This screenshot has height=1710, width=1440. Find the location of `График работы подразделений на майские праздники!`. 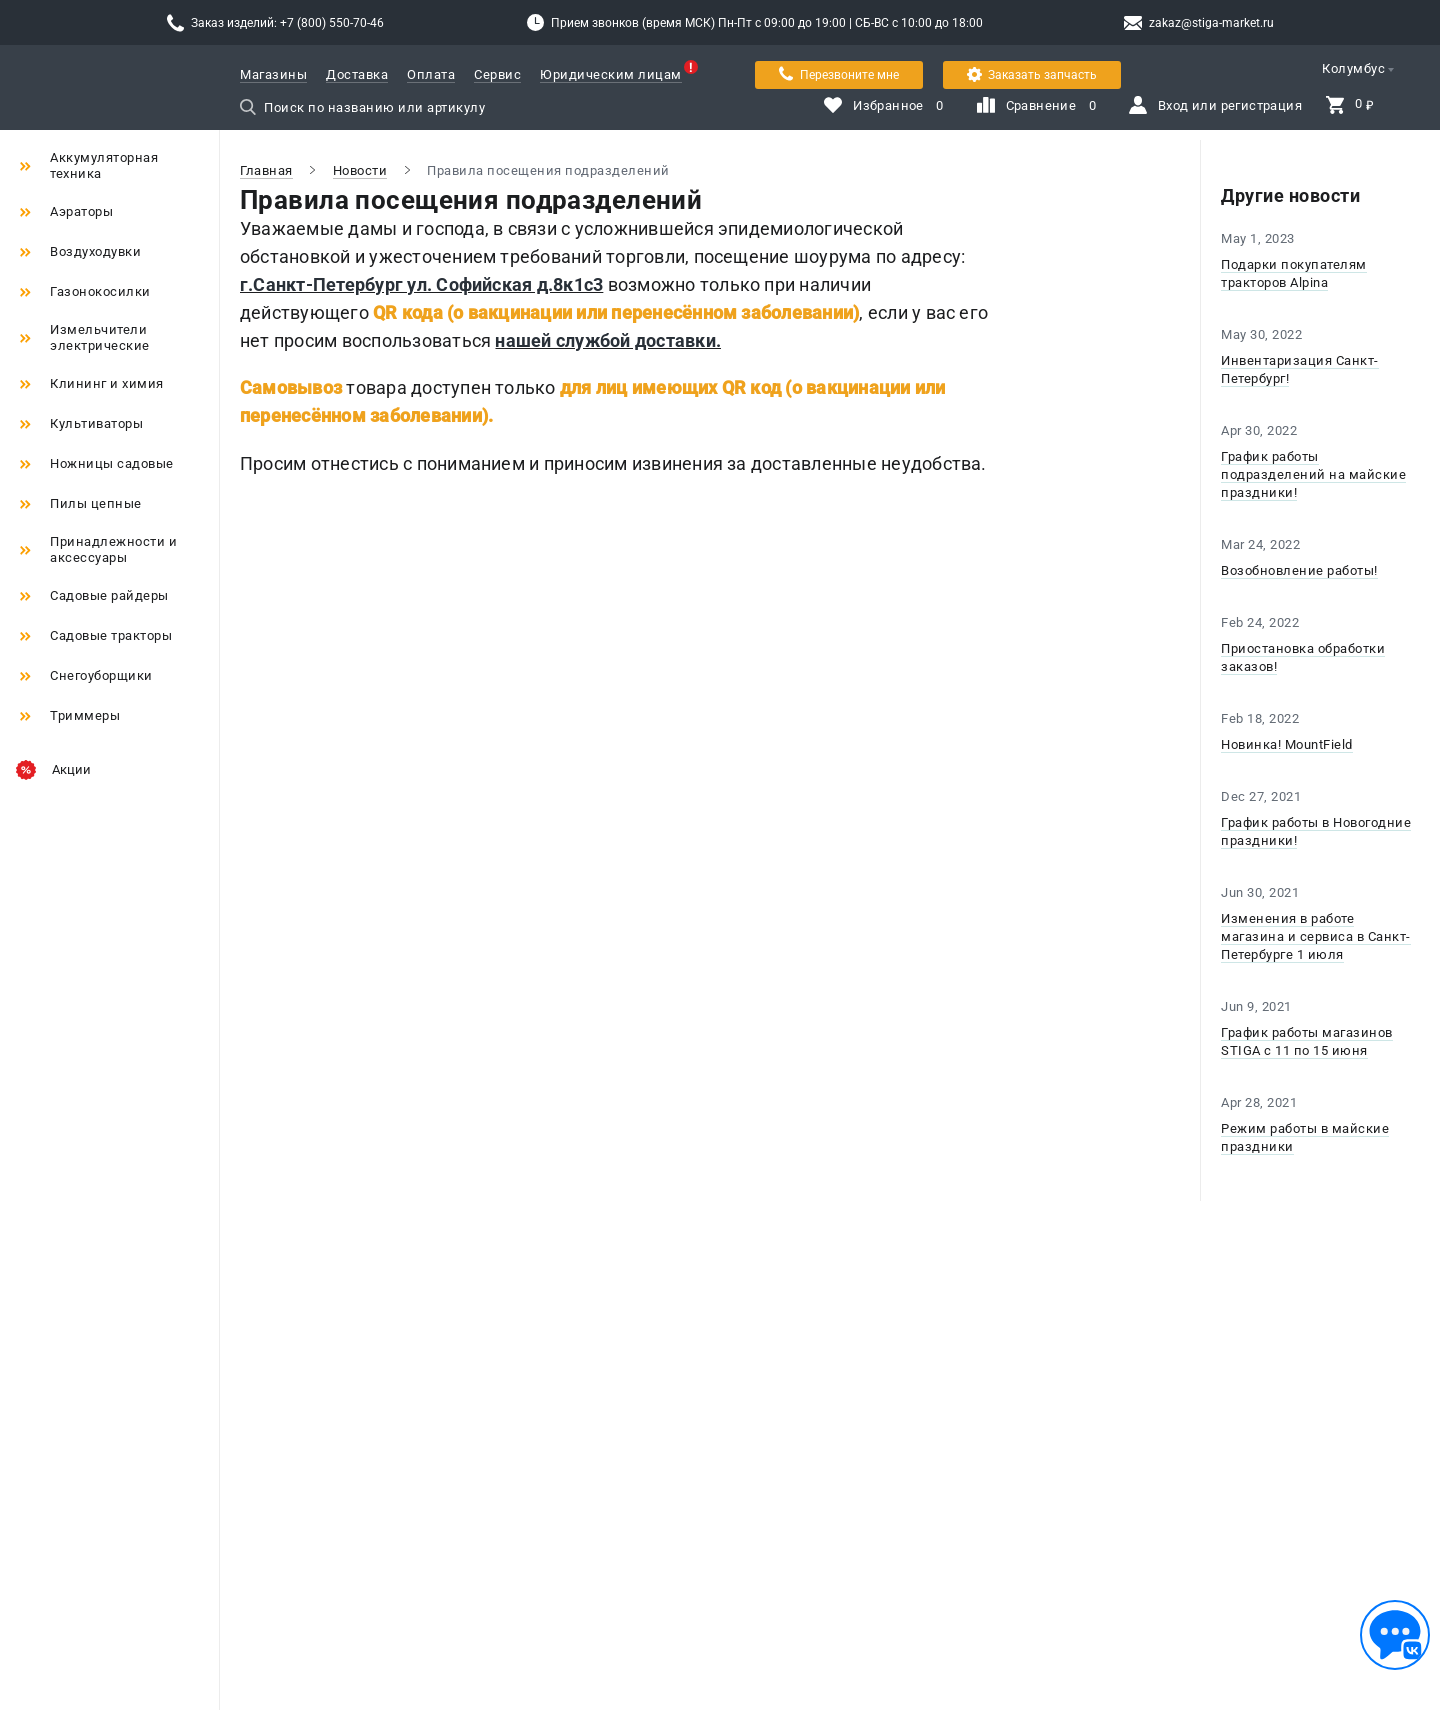

График работы подразделений на майские праздники! is located at coordinates (1313, 474).